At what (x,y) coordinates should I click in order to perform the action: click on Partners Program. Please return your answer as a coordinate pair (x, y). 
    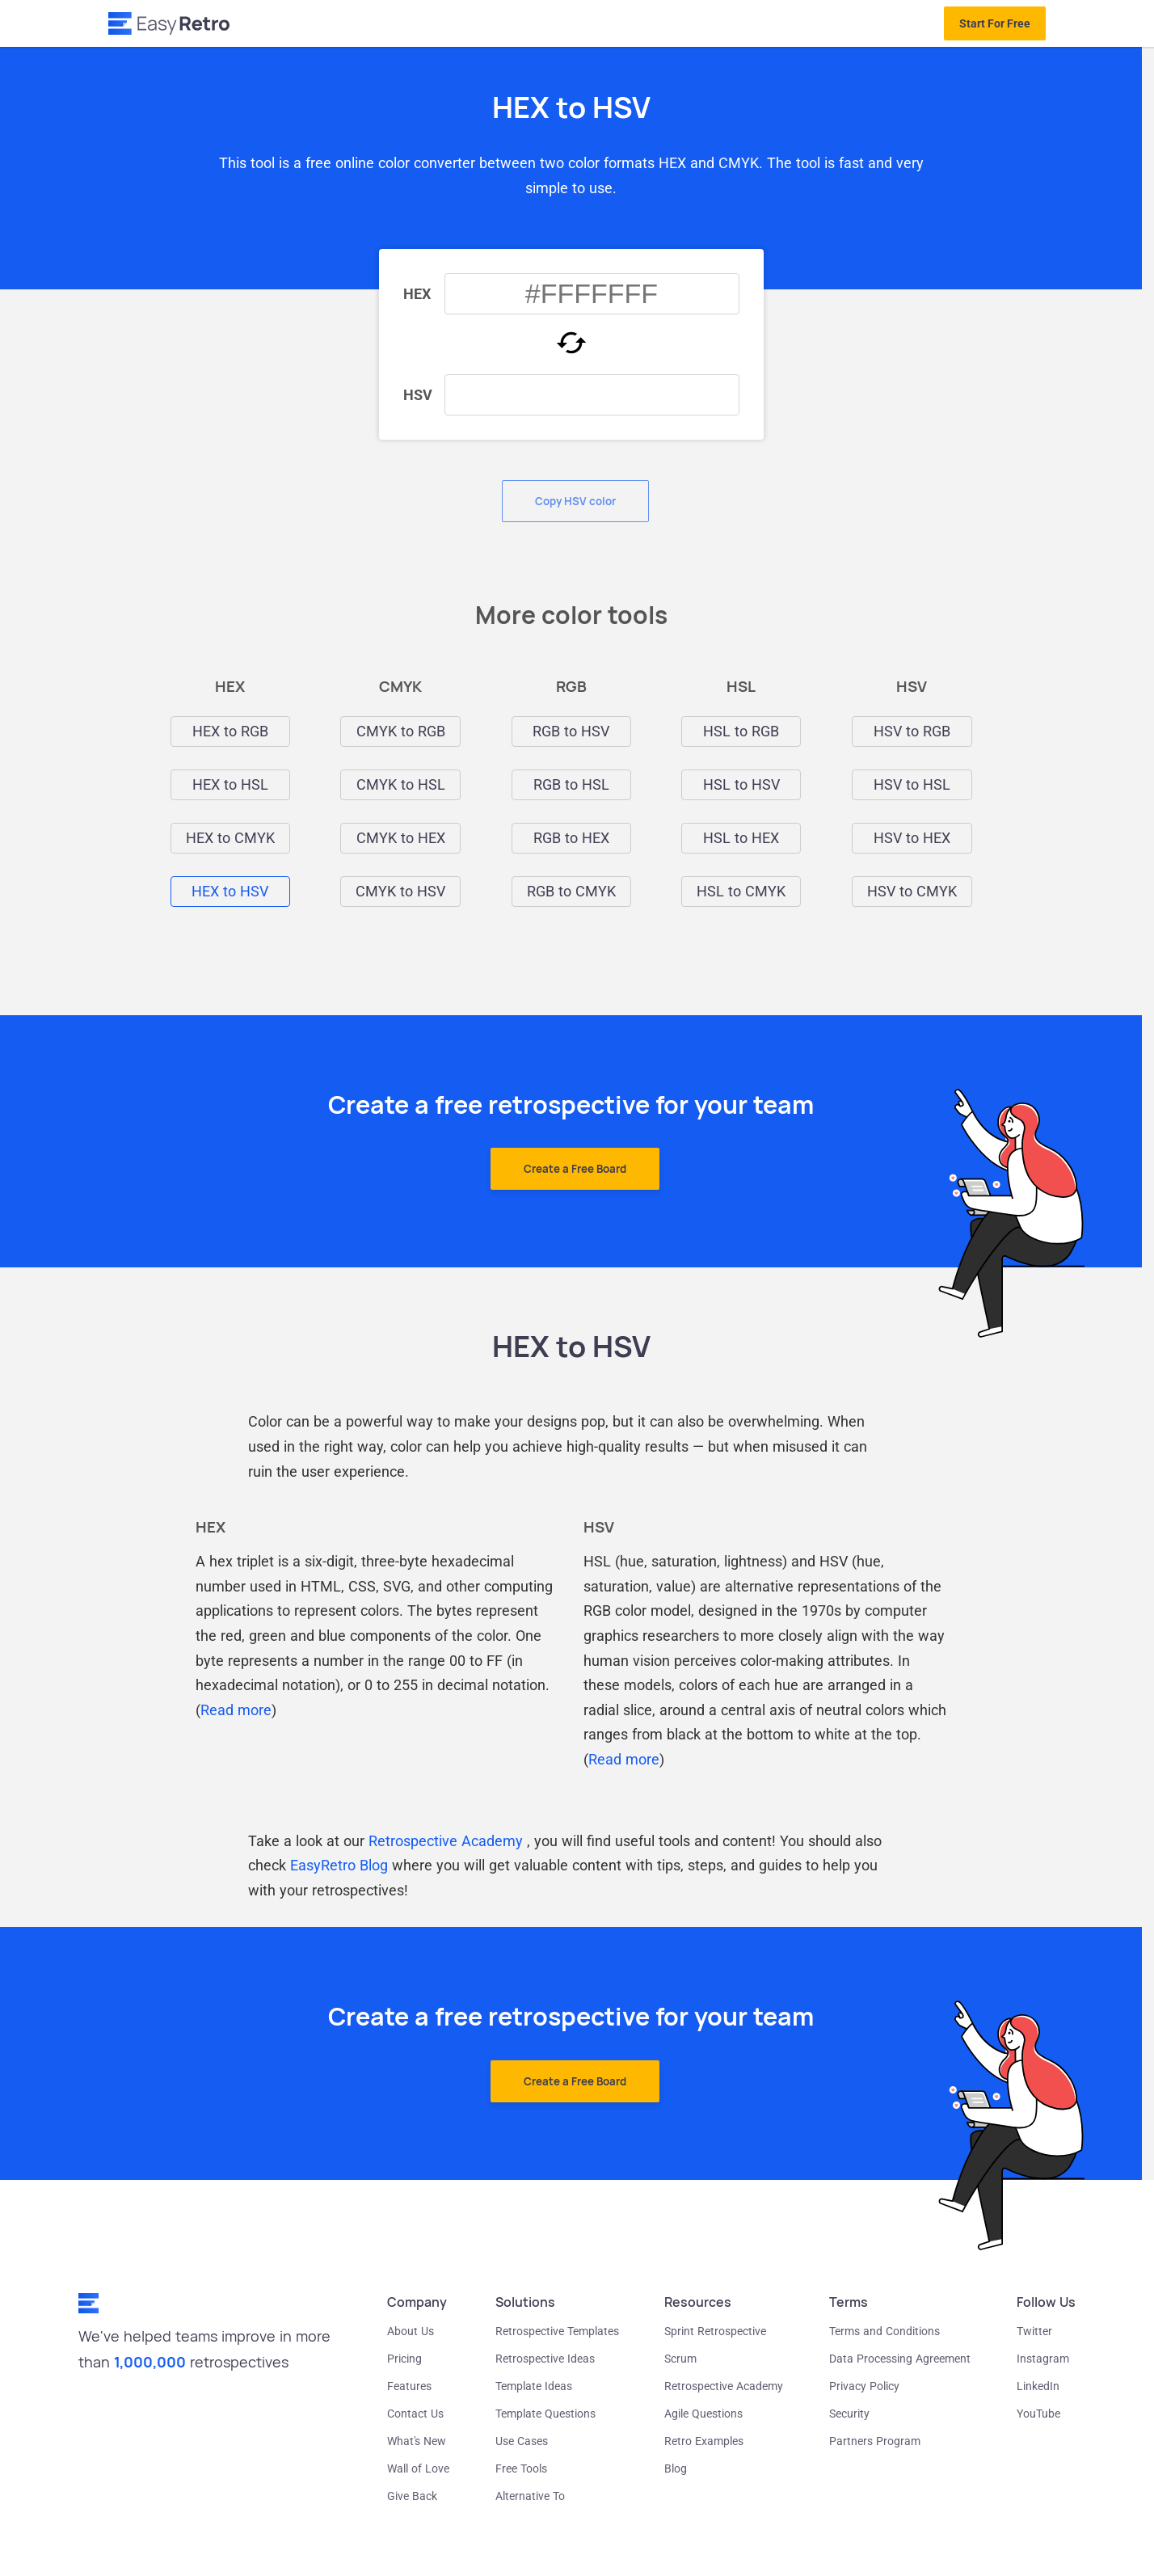
    Looking at the image, I should click on (874, 2441).